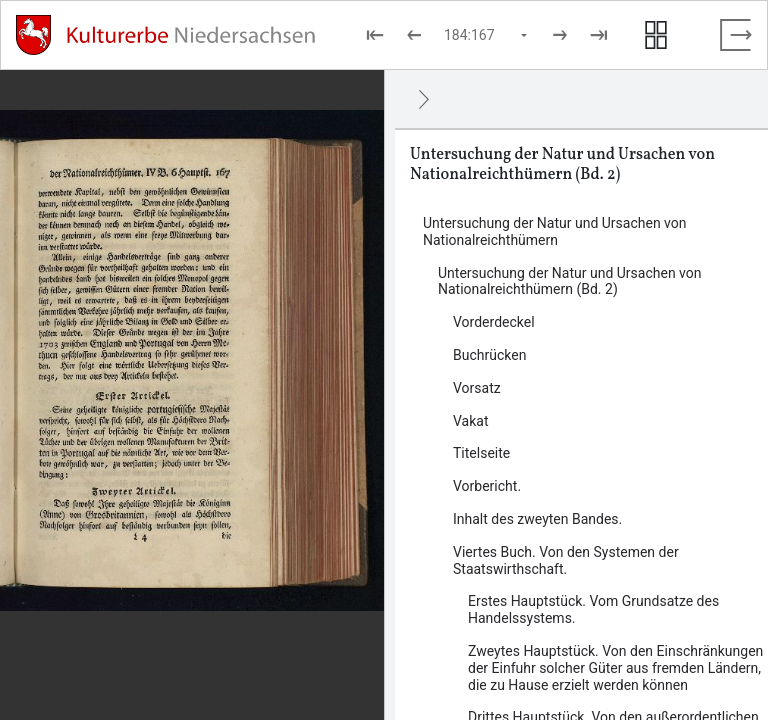 The height and width of the screenshot is (720, 768). I want to click on Vakat [Inhalt: Vakat, log45061], so click(471, 421).